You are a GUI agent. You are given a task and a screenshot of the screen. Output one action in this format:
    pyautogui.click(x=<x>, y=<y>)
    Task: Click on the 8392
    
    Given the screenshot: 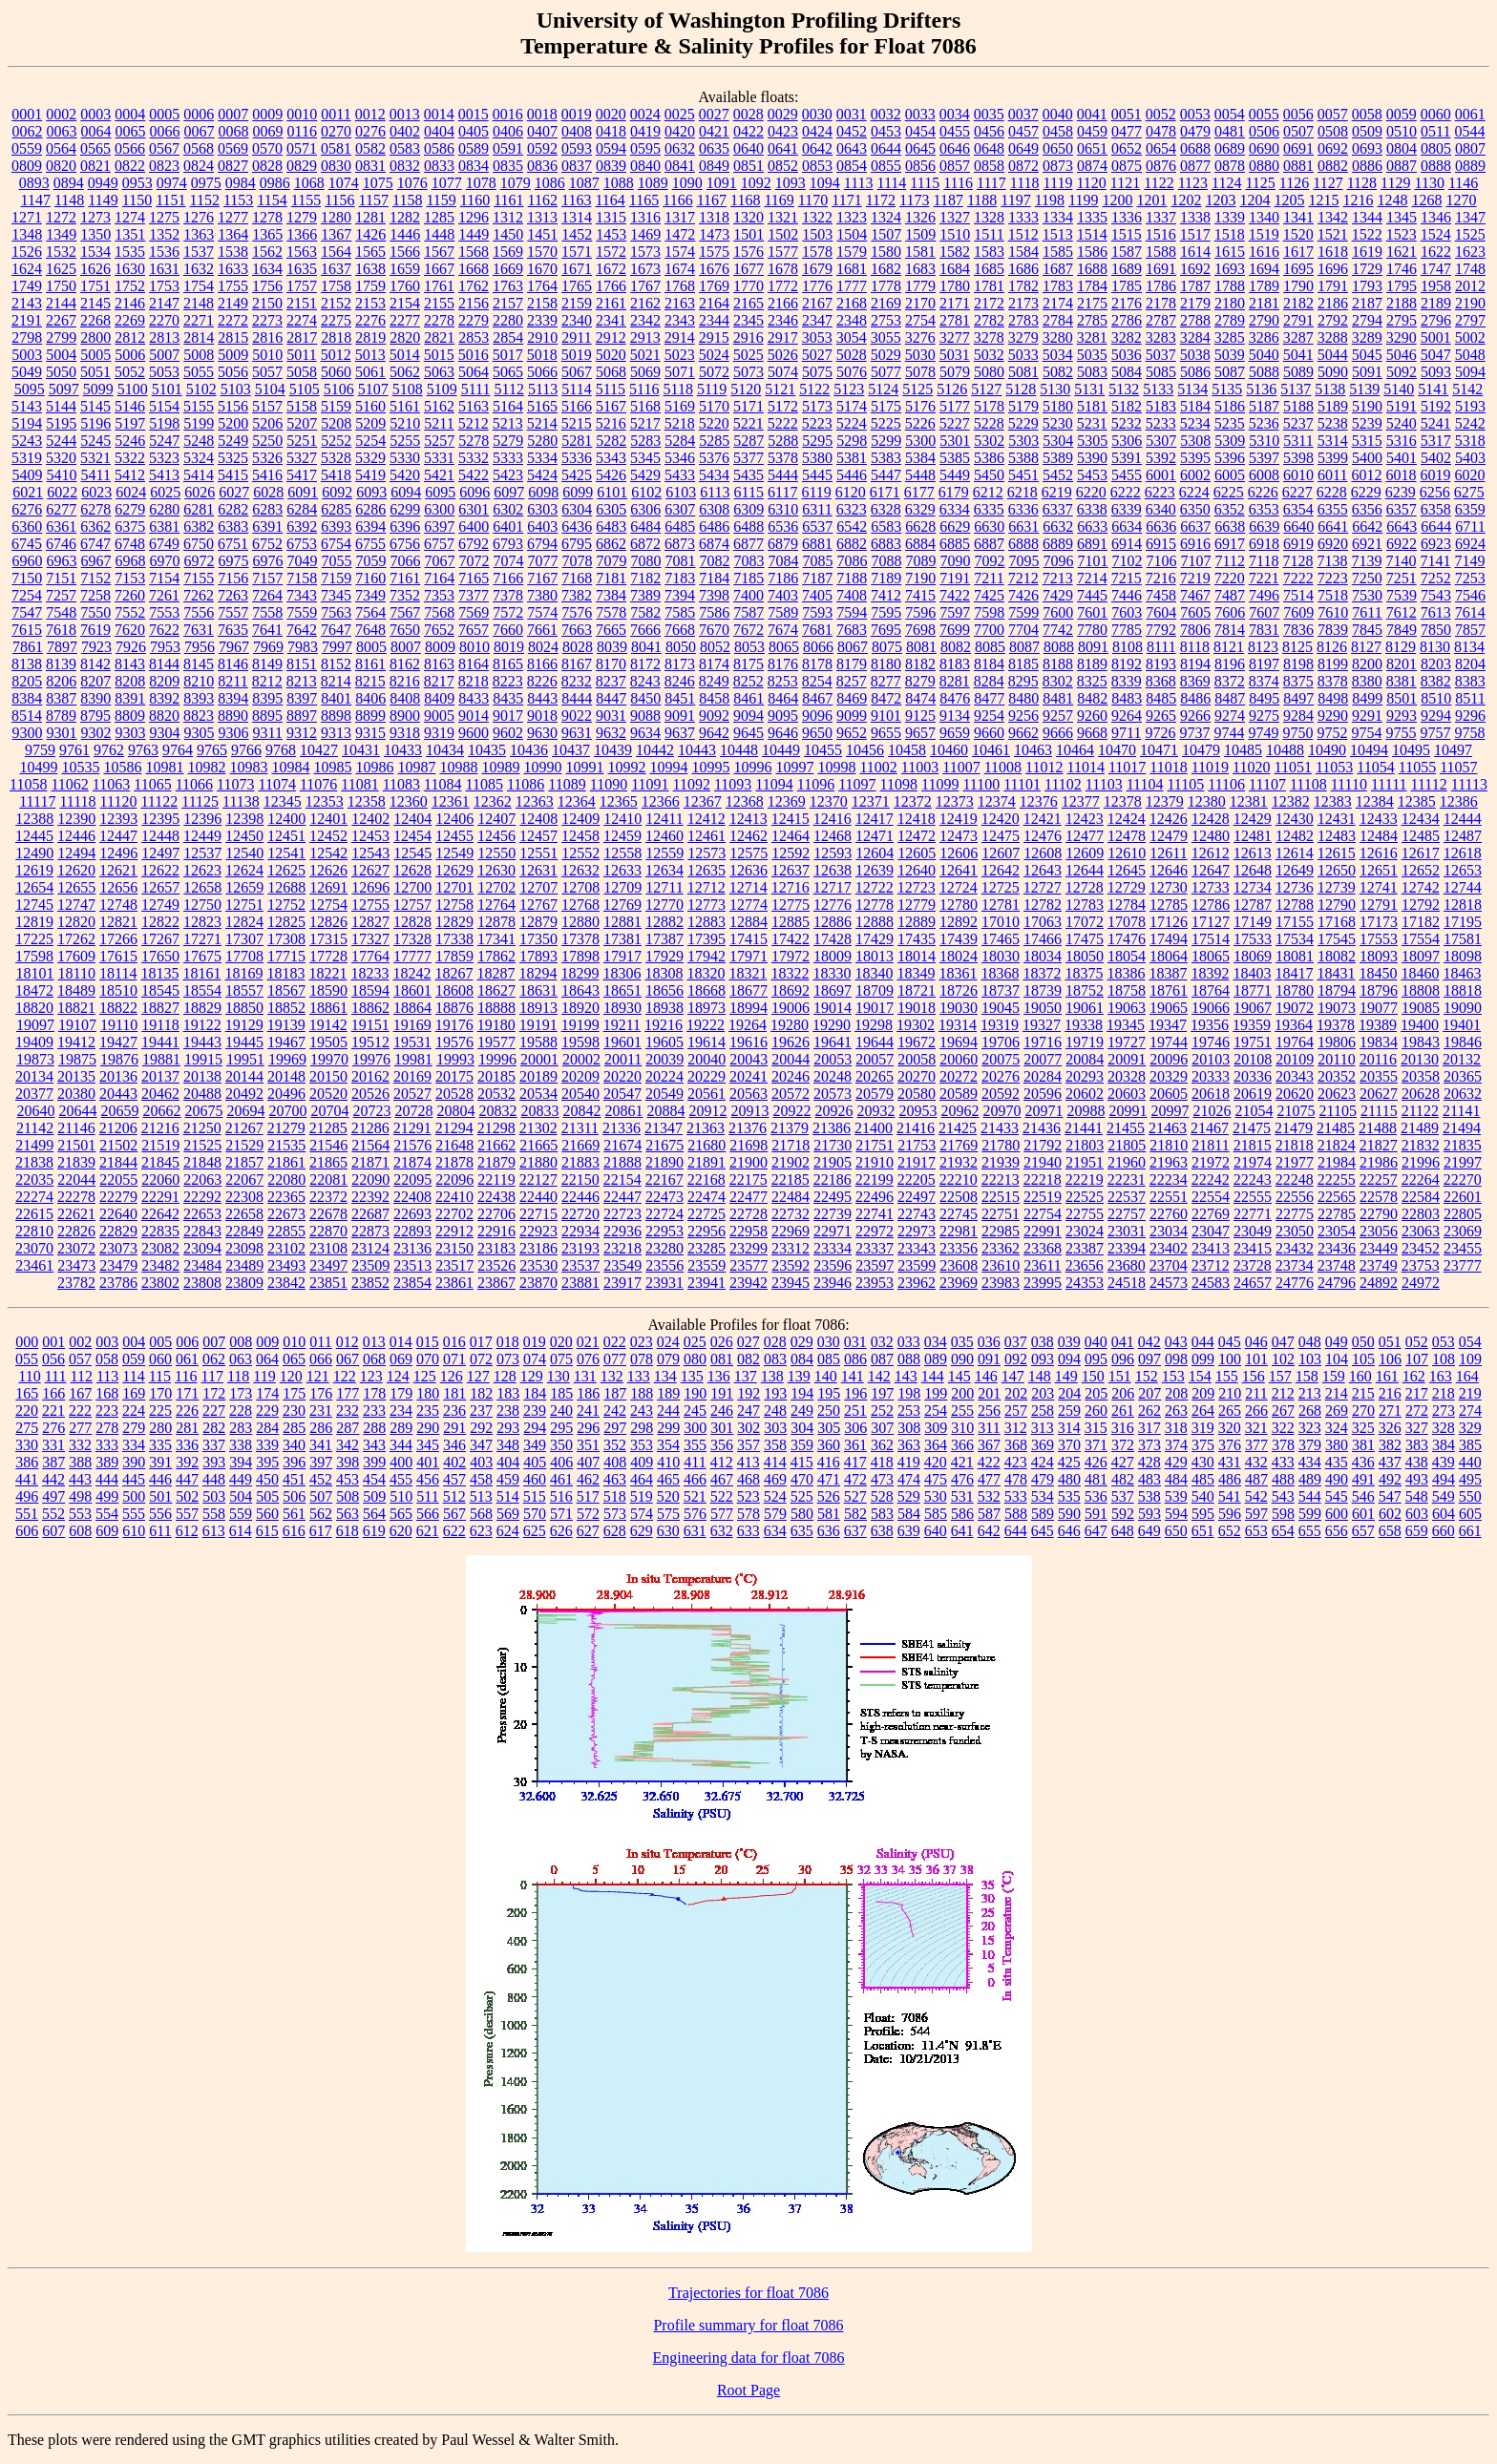 What is the action you would take?
    pyautogui.click(x=164, y=698)
    